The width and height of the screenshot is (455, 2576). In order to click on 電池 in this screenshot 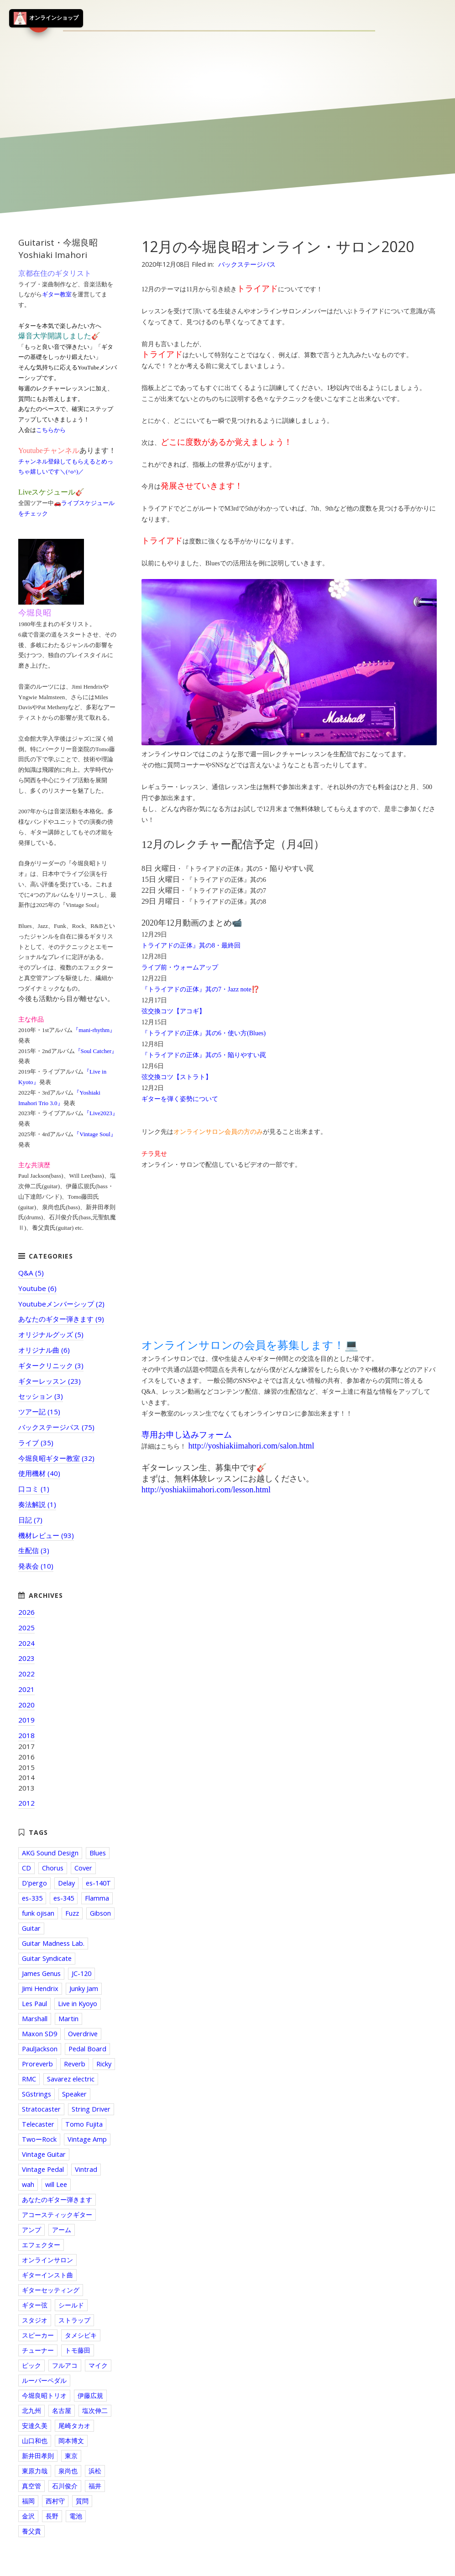, I will do `click(75, 2516)`.